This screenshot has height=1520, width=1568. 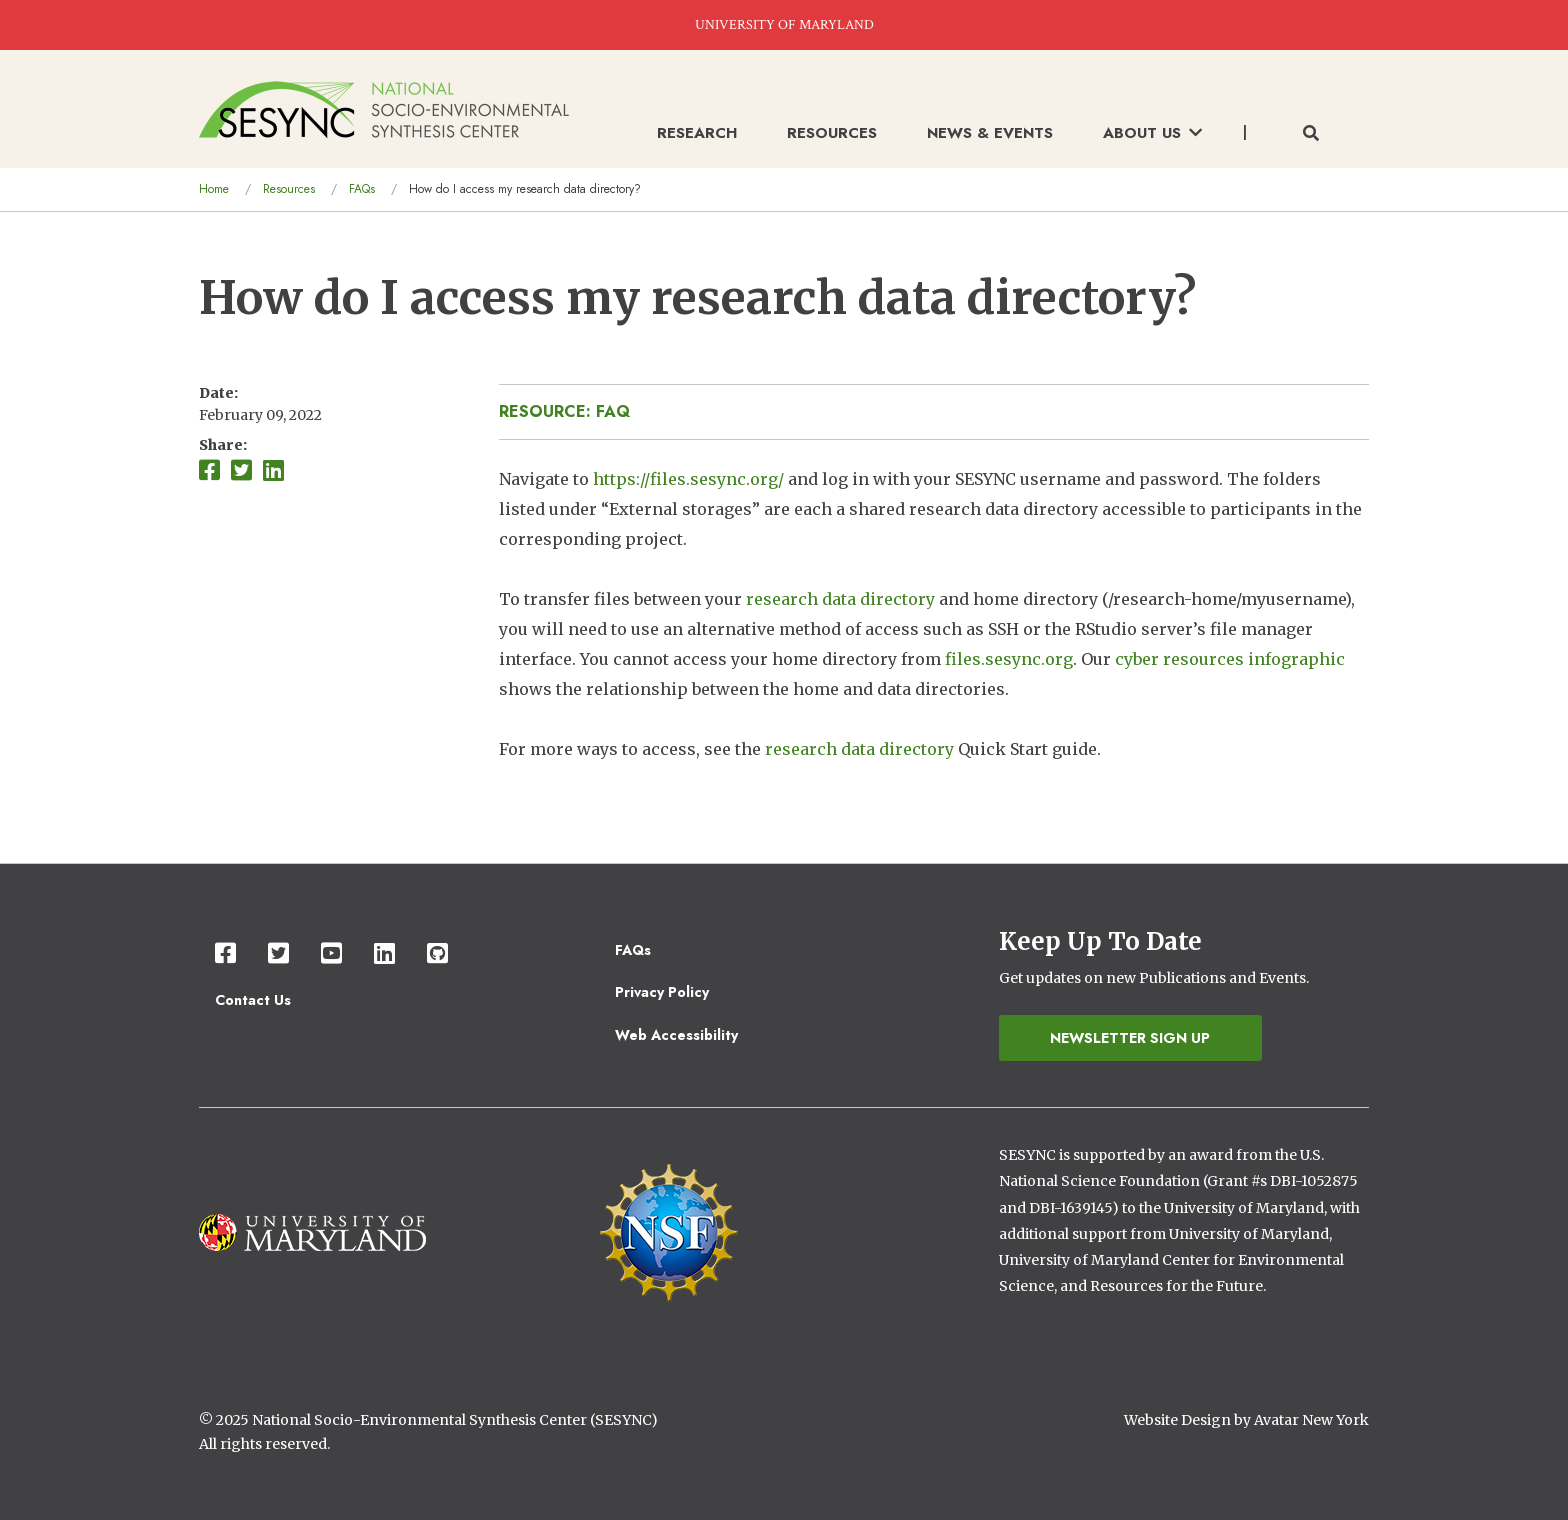 What do you see at coordinates (697, 133) in the screenshot?
I see `Research [menuitem]` at bounding box center [697, 133].